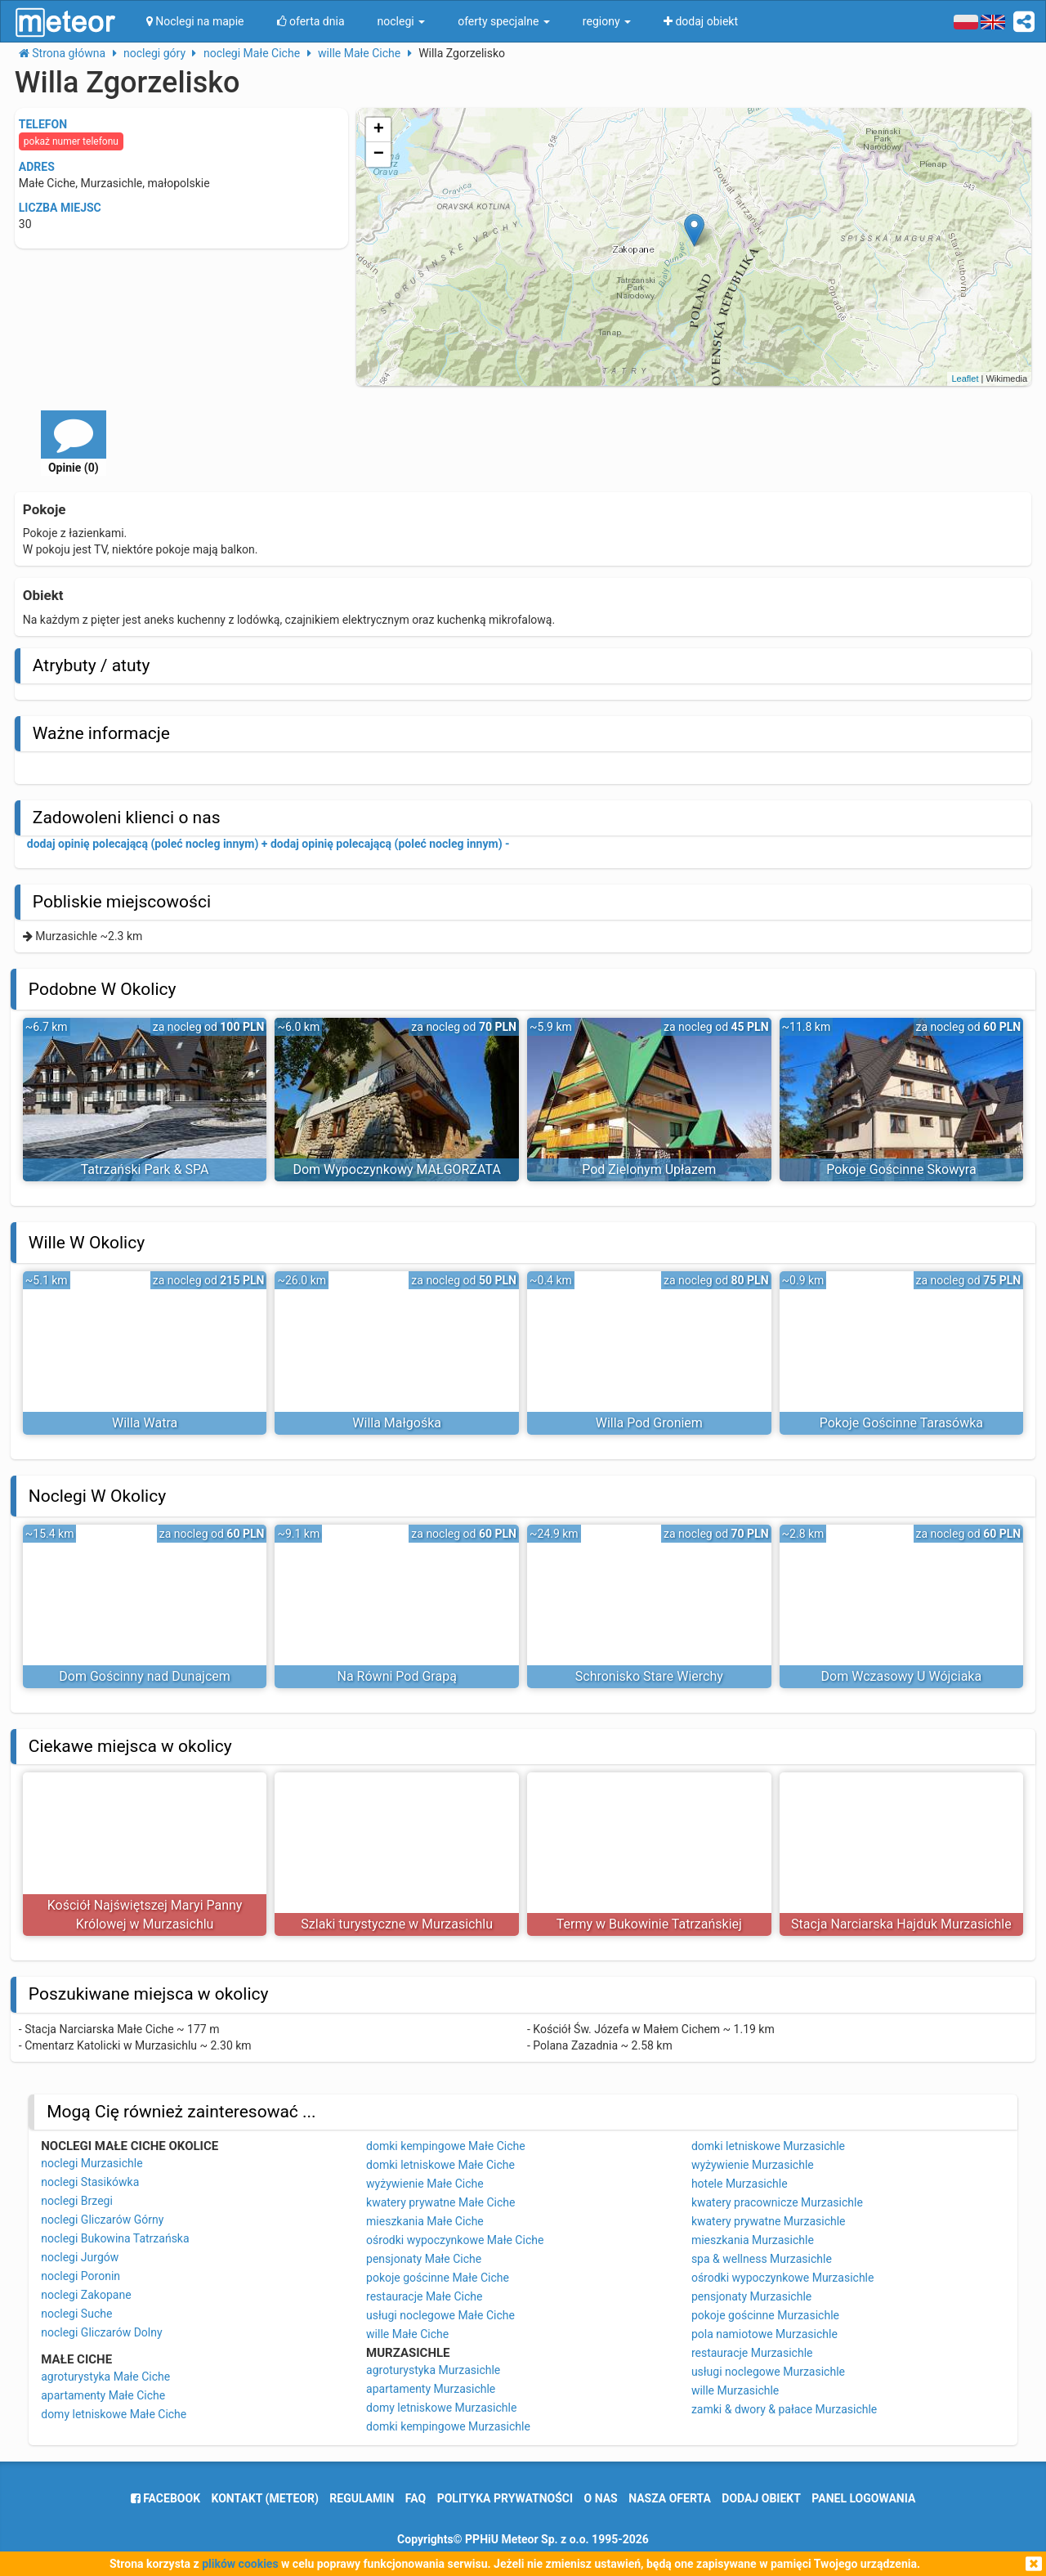 Image resolution: width=1046 pixels, height=2576 pixels. Describe the element at coordinates (761, 2258) in the screenshot. I see `spa & wellness Murzasichle` at that location.